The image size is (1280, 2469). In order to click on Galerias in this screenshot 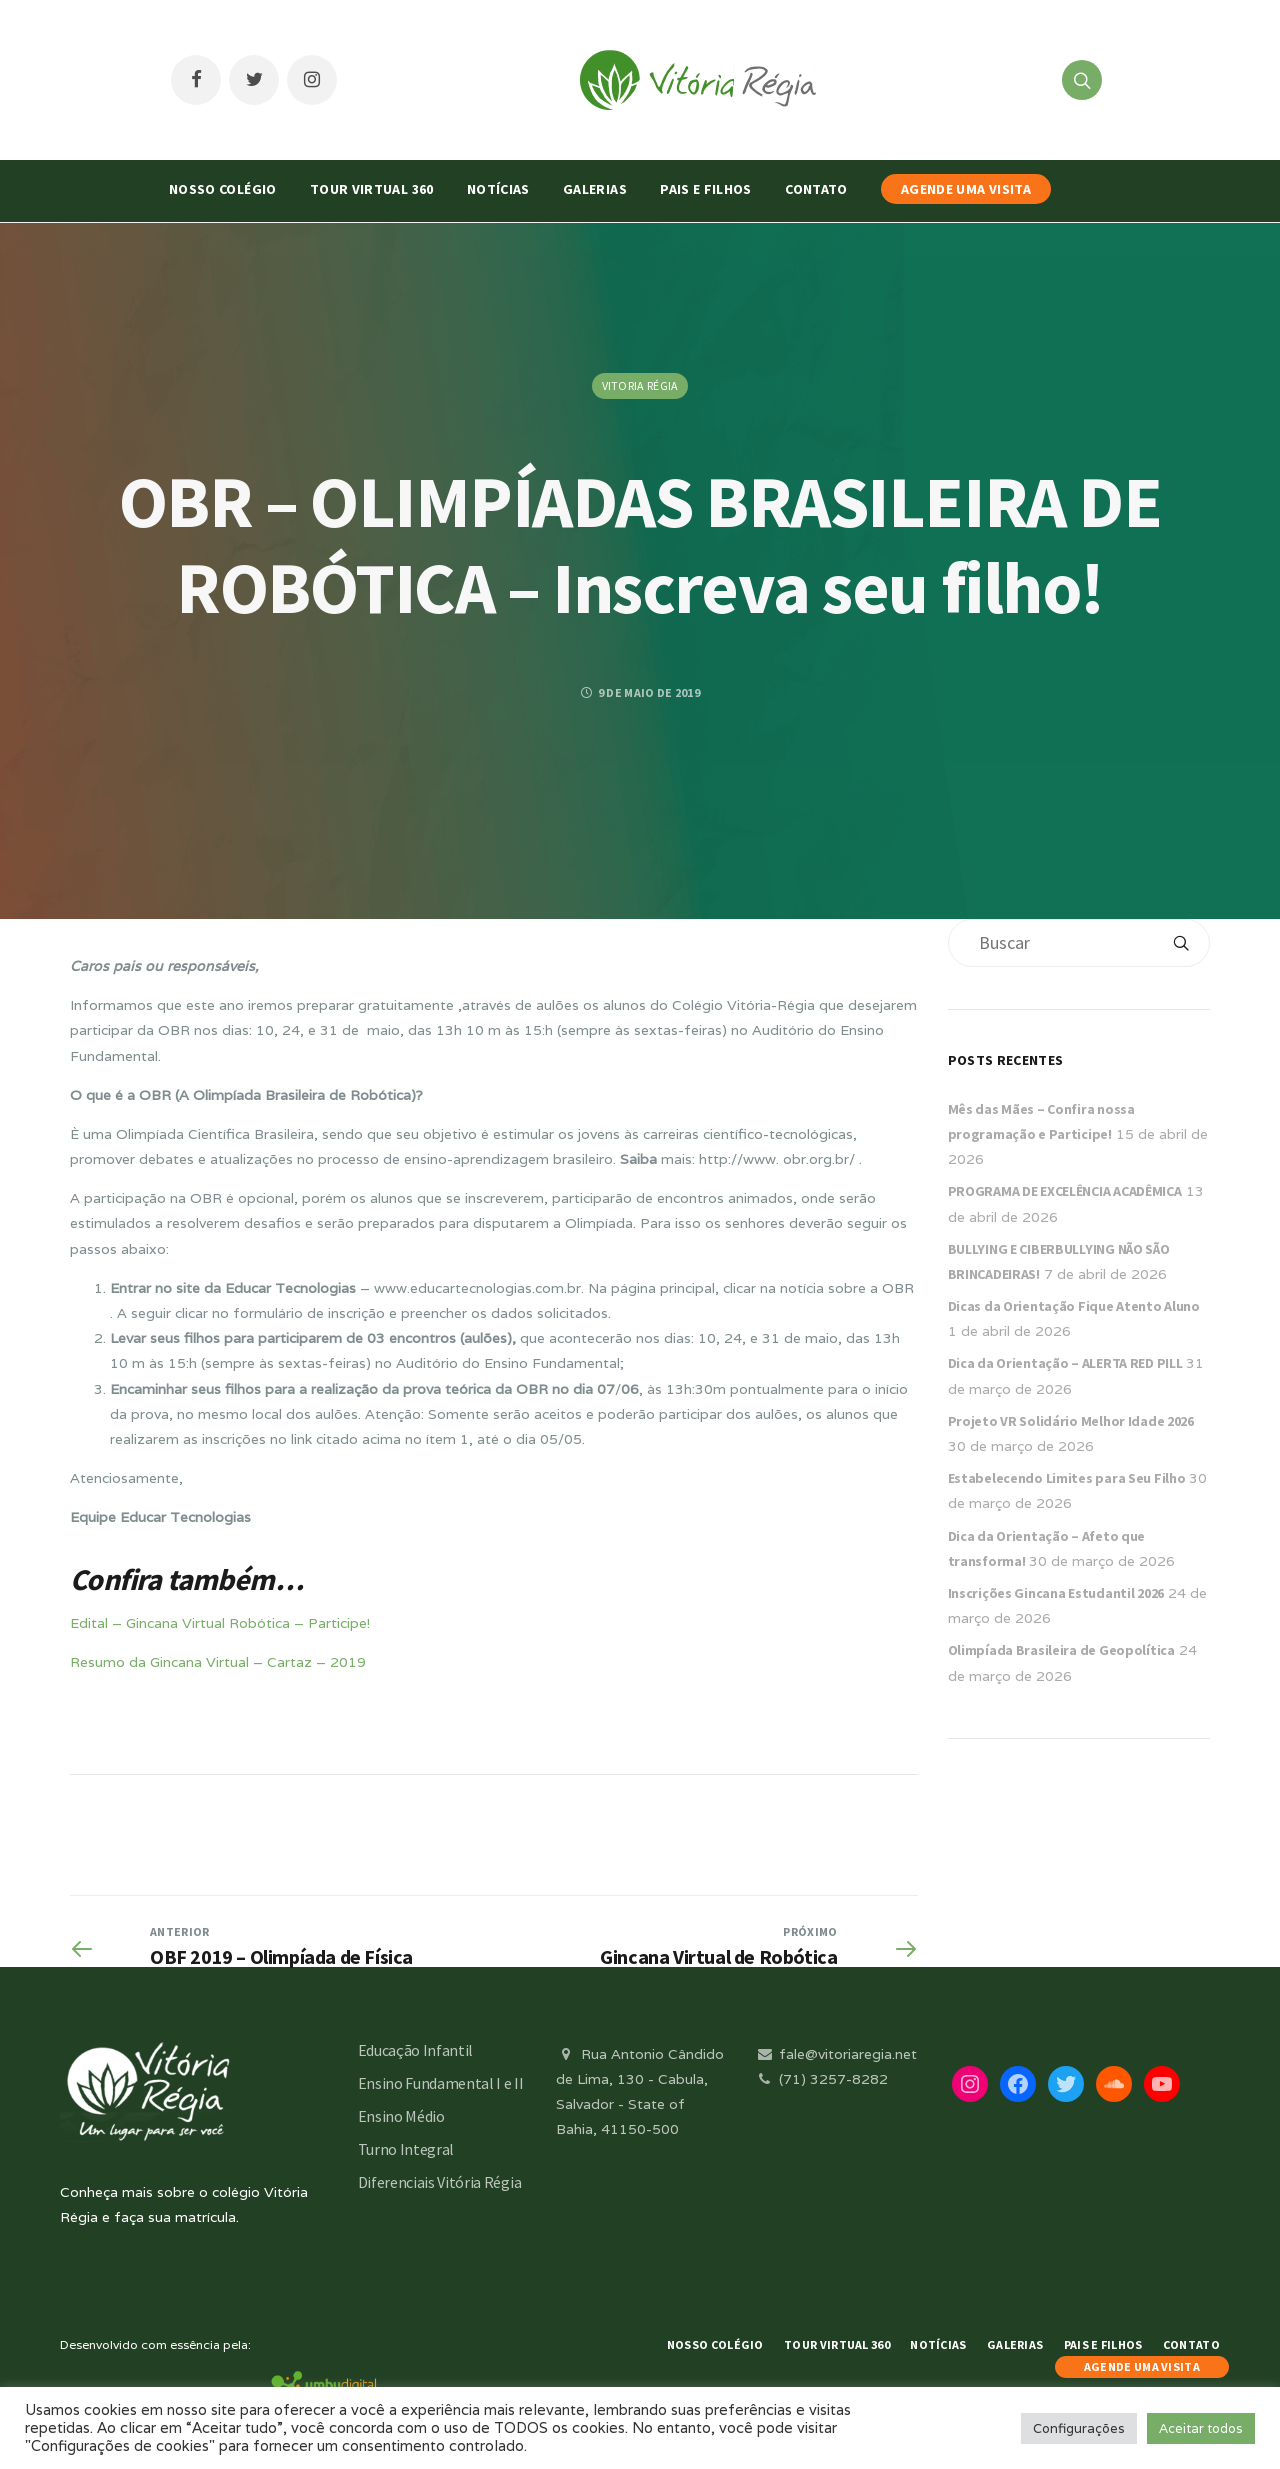, I will do `click(595, 189)`.